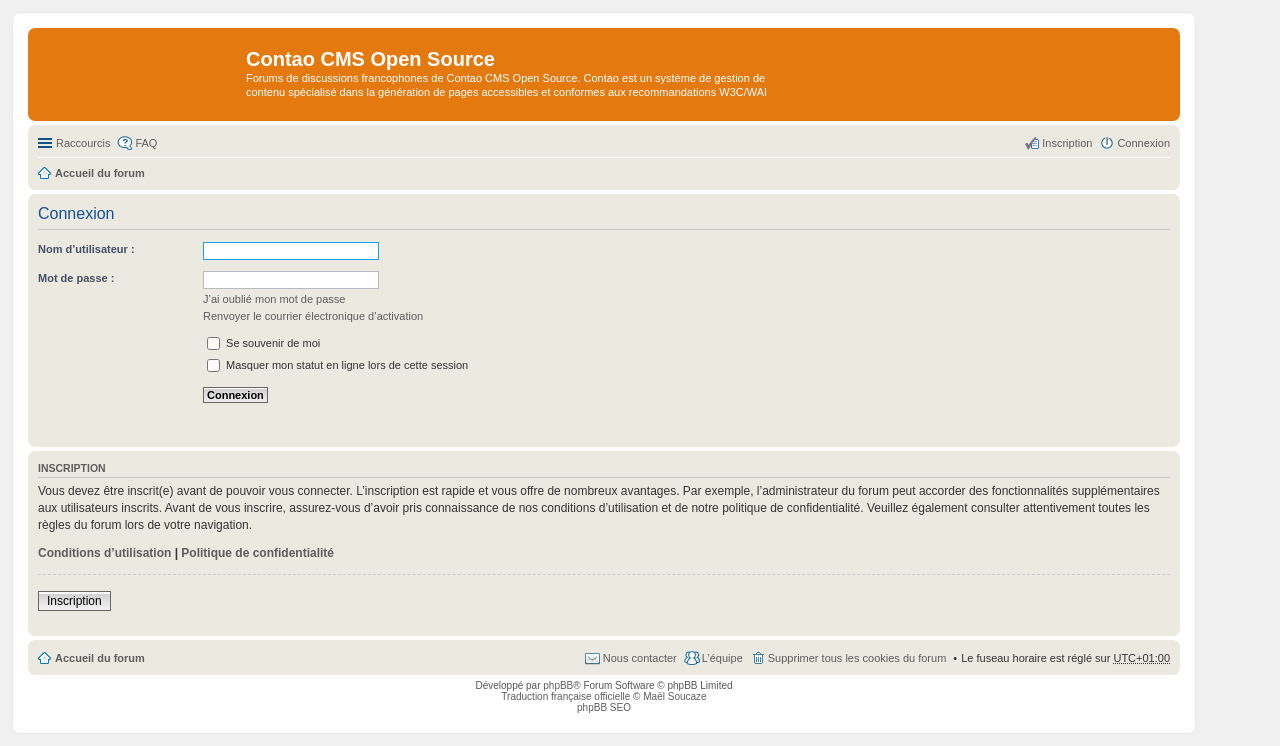  I want to click on Supprimer tous les cookies du forum [menuitem], so click(857, 658).